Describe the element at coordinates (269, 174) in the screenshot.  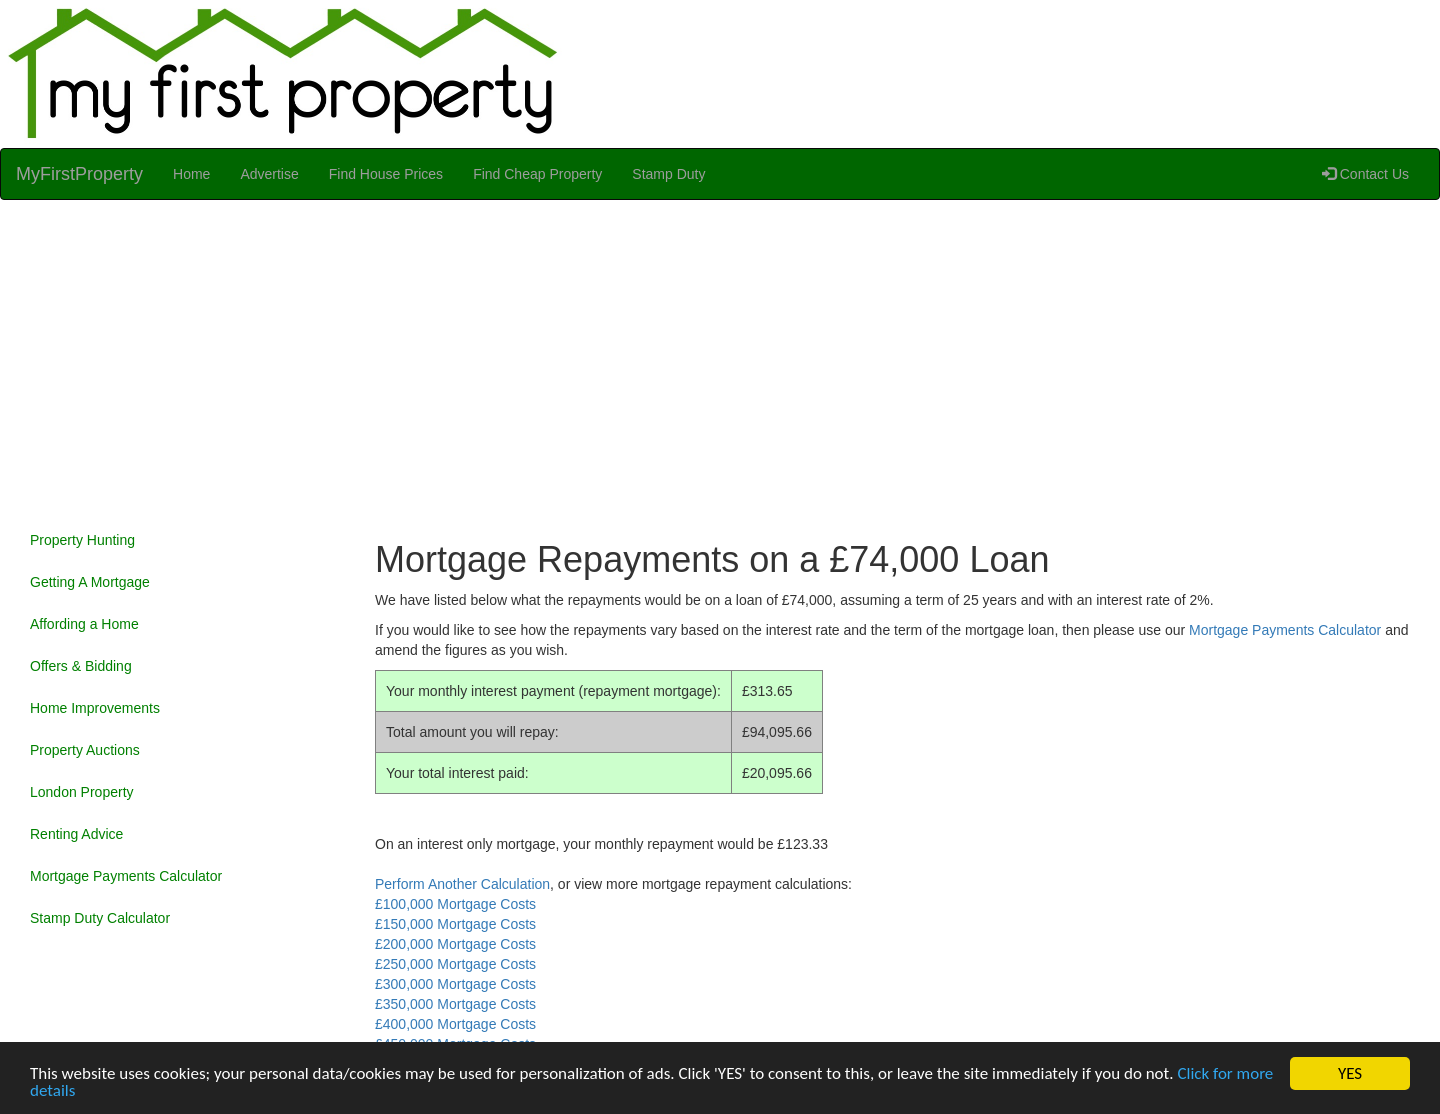
I see `Advertise` at that location.